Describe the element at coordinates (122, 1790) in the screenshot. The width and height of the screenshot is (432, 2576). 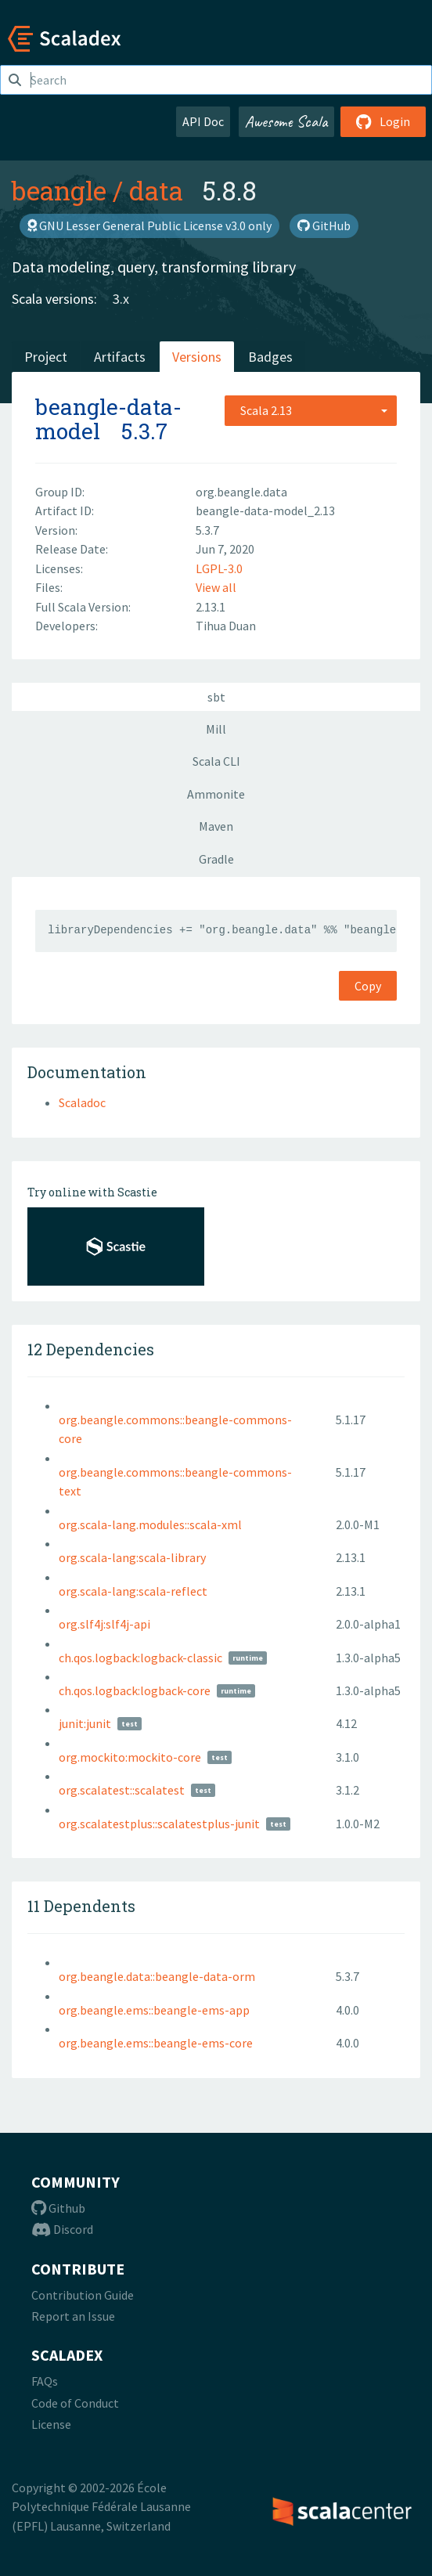
I see `org.scalatest::scalatest` at that location.